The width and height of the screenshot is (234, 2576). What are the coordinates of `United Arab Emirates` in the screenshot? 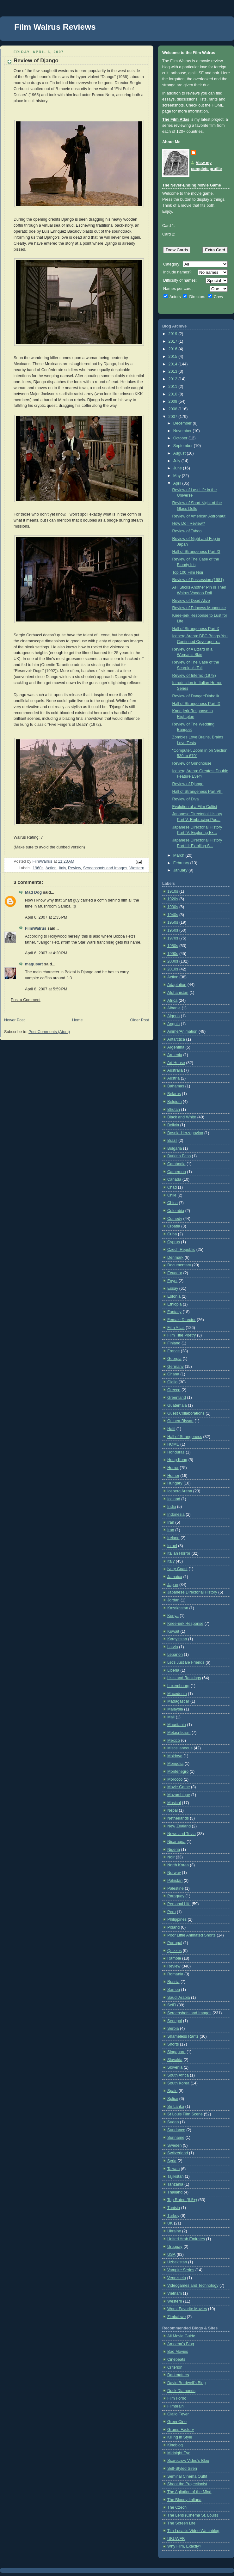 It's located at (186, 2239).